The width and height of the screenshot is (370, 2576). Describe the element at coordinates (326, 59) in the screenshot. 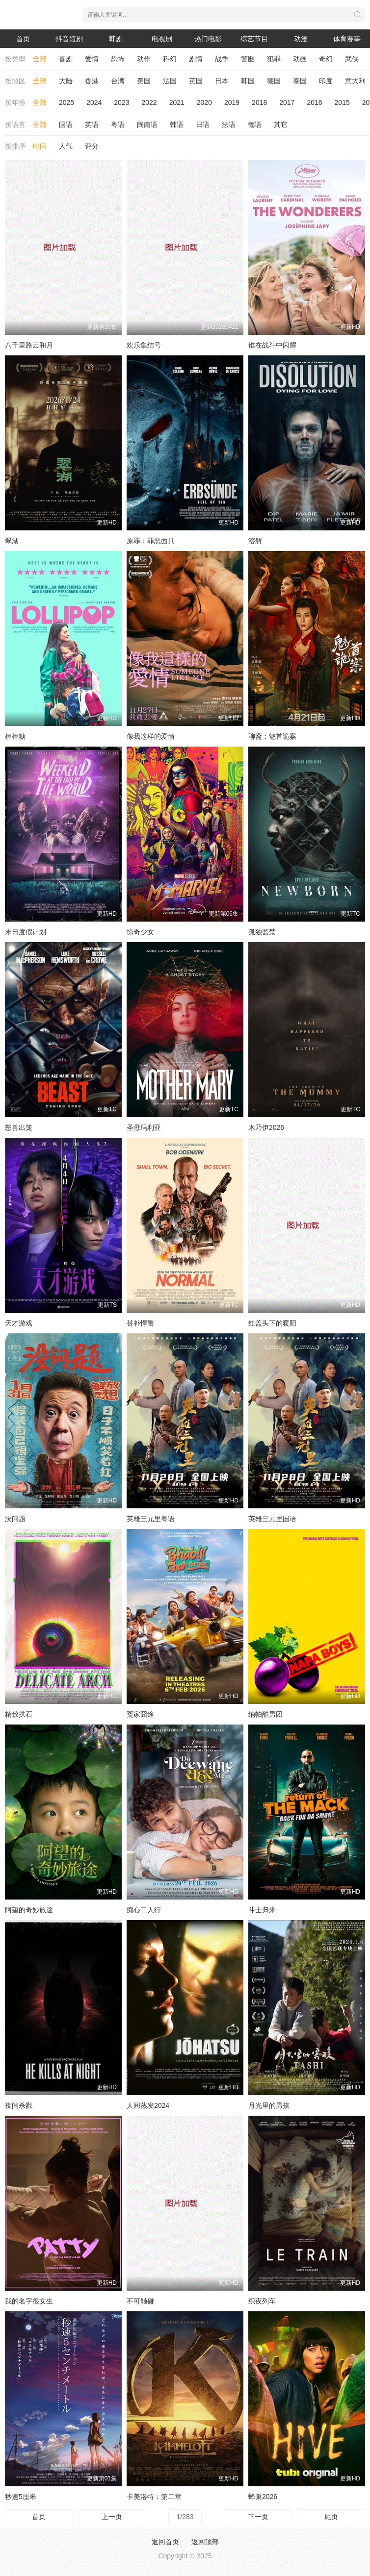

I see `奇幻` at that location.